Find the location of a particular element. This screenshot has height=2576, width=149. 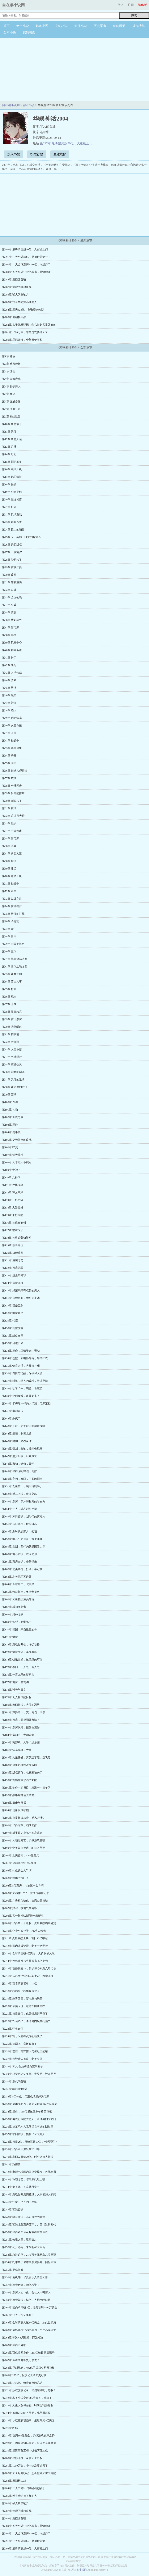

第249章 鲨滩北美票房亚军，力压《冰川时代 is located at coordinates (29, 2224).